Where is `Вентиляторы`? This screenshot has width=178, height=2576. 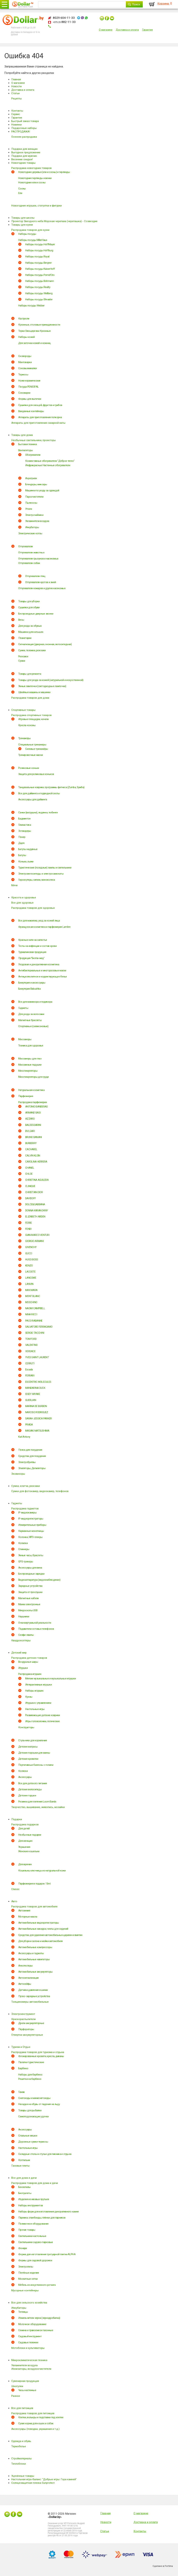 Вентиляторы is located at coordinates (25, 450).